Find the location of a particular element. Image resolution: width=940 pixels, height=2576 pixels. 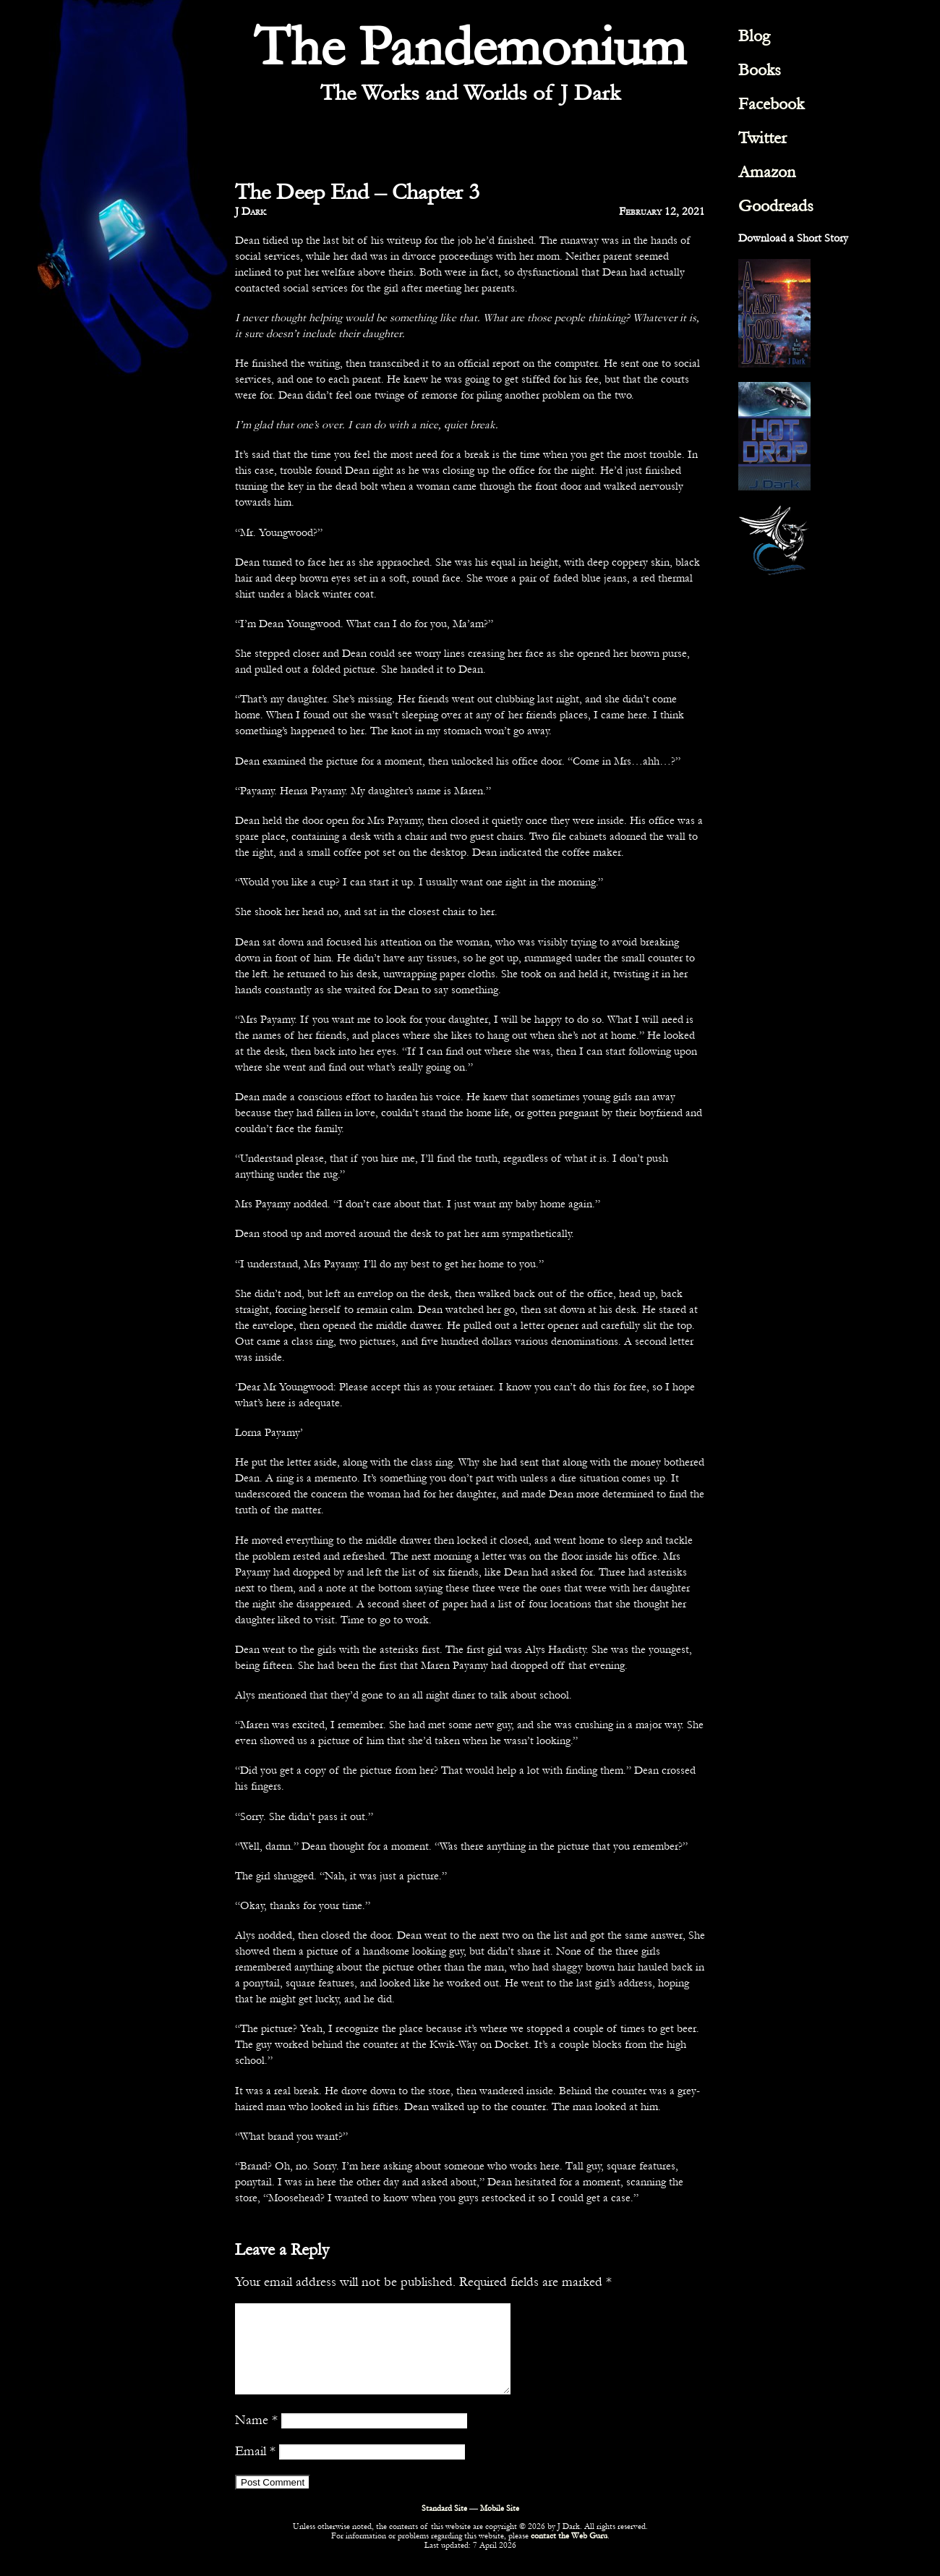

Mobile Site is located at coordinates (499, 2525).